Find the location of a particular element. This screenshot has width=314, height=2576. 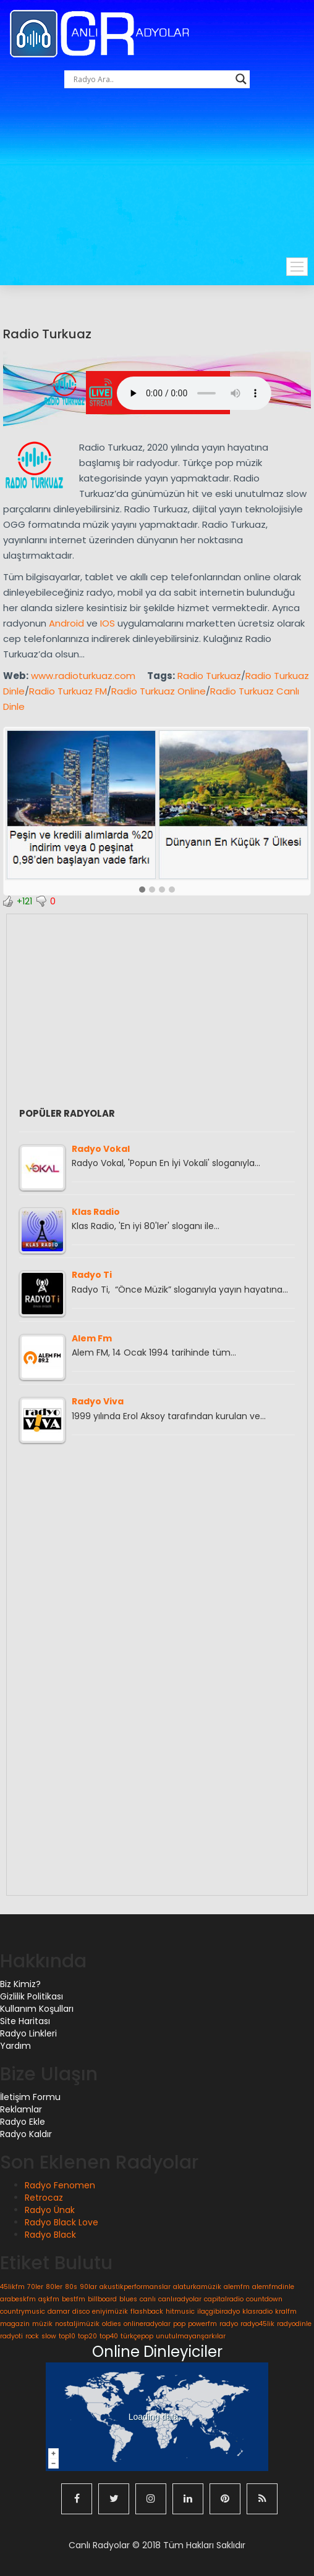

radyodinle [radyodinle (1 öge)] is located at coordinates (294, 2323).